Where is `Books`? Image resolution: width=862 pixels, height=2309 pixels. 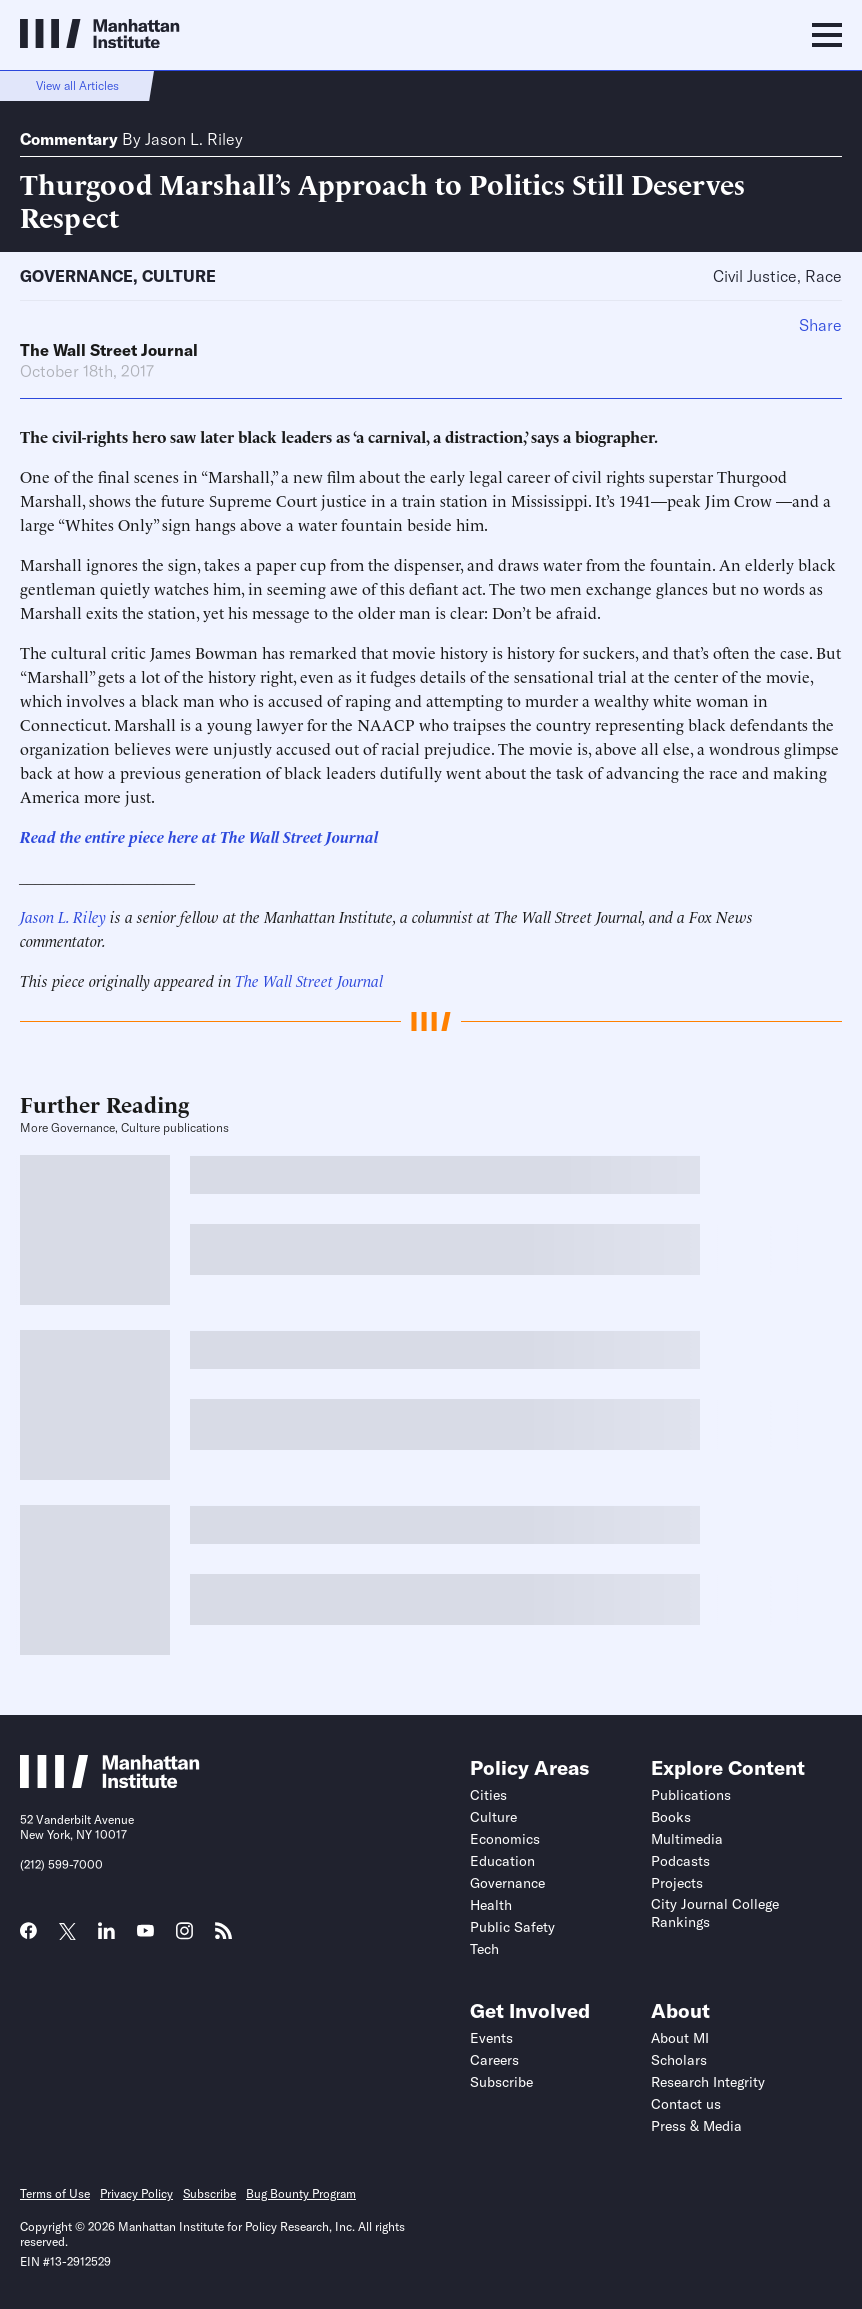 Books is located at coordinates (671, 1817).